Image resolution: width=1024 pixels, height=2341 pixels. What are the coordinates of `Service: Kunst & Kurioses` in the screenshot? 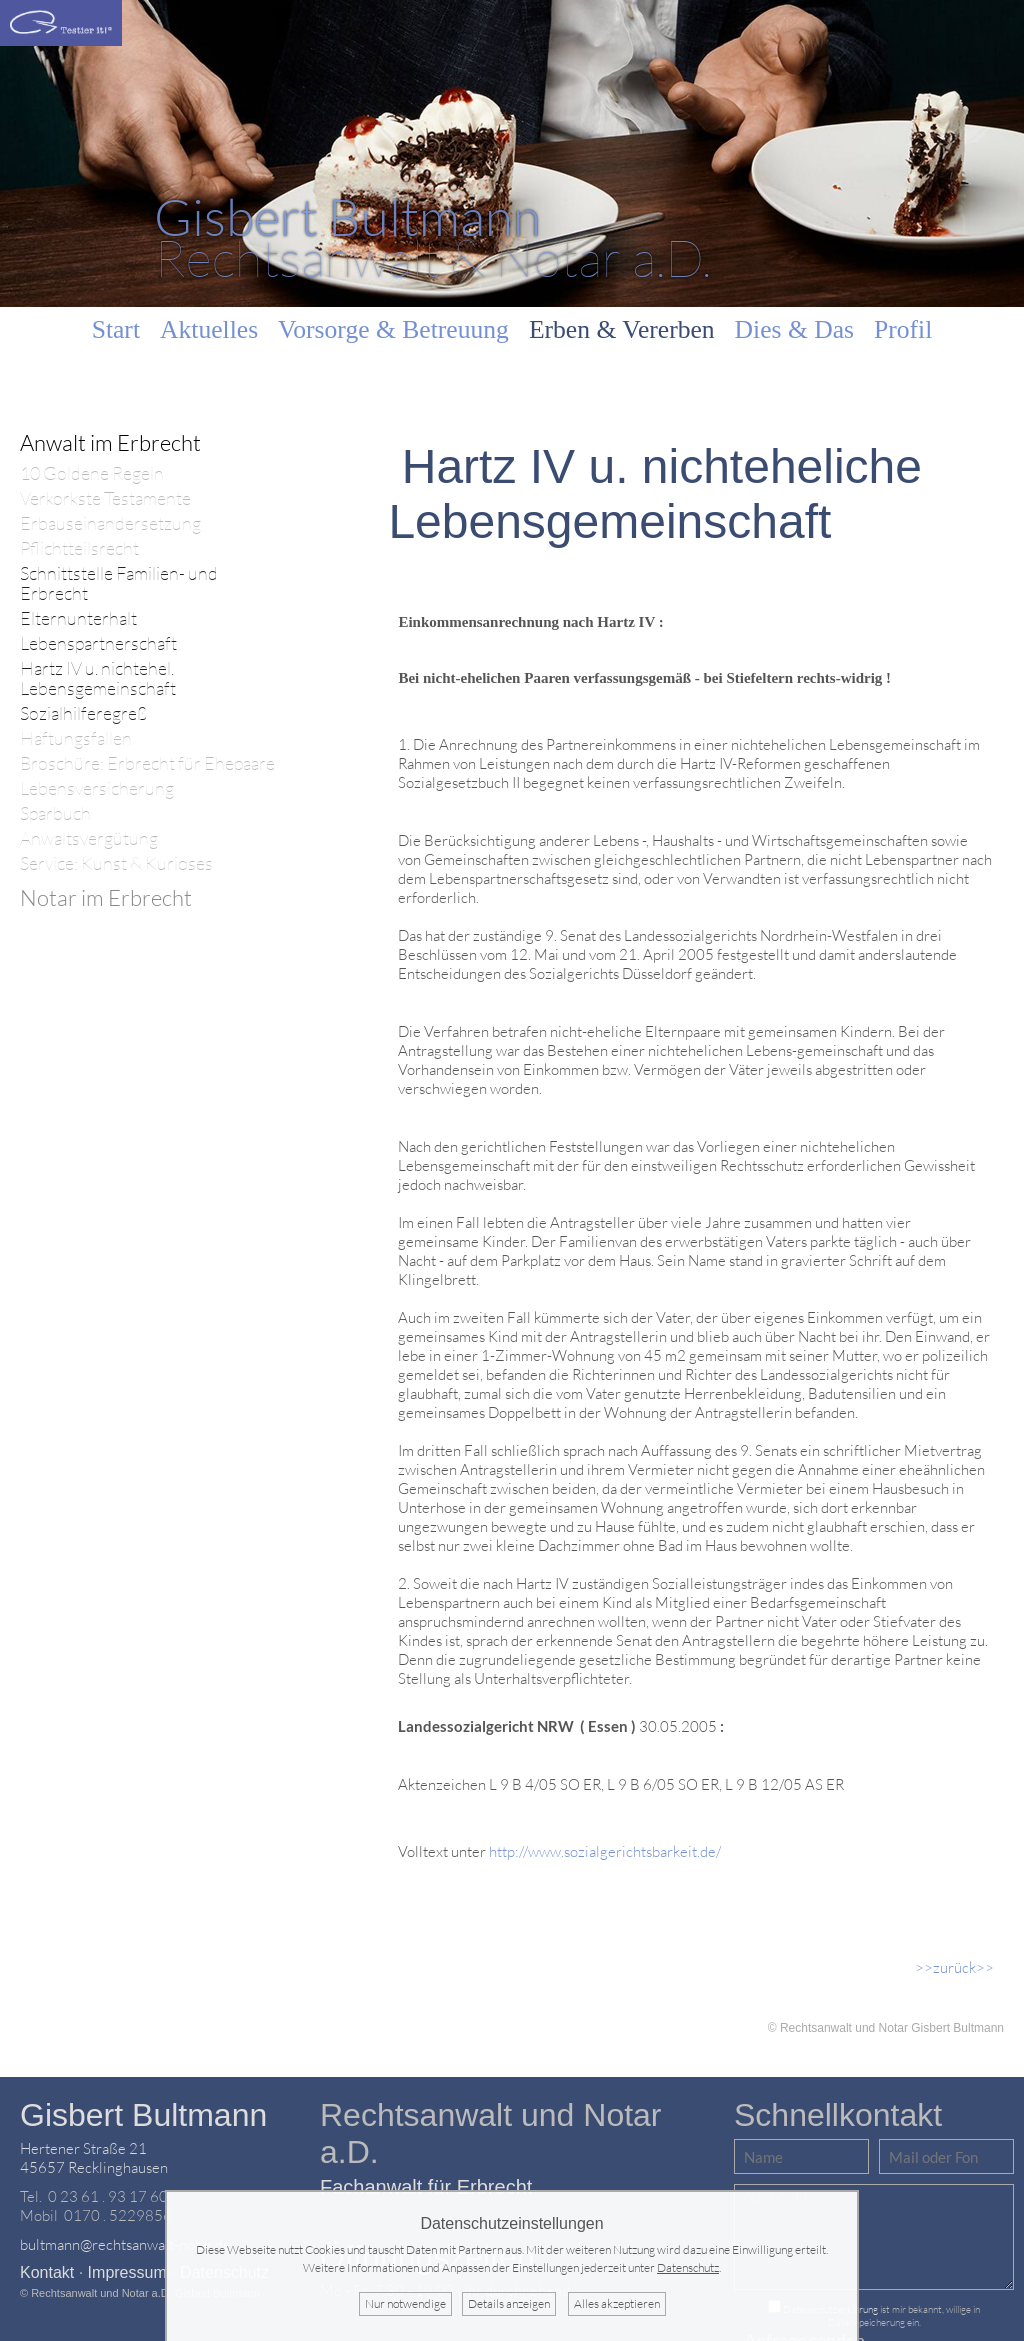 It's located at (116, 863).